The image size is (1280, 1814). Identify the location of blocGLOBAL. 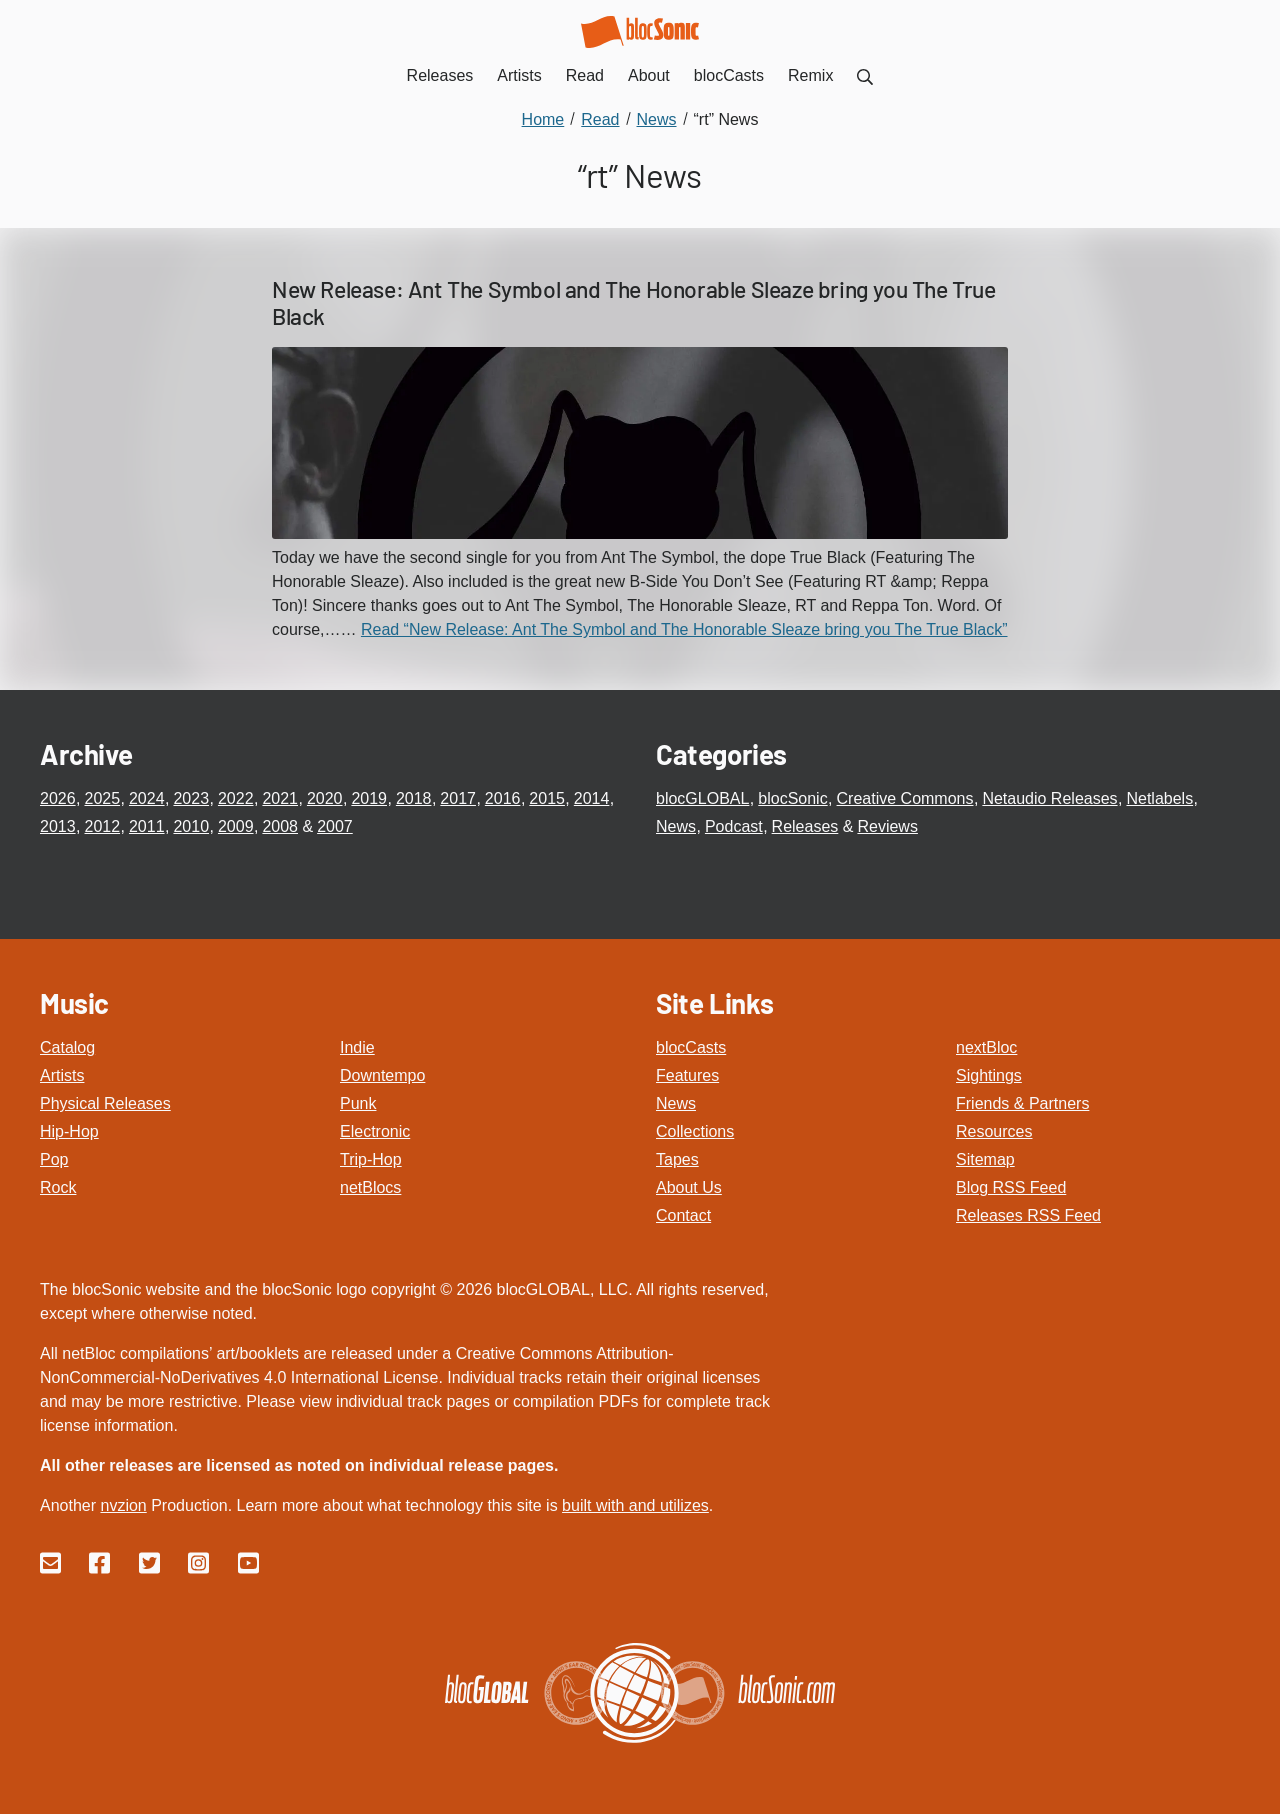
(702, 798).